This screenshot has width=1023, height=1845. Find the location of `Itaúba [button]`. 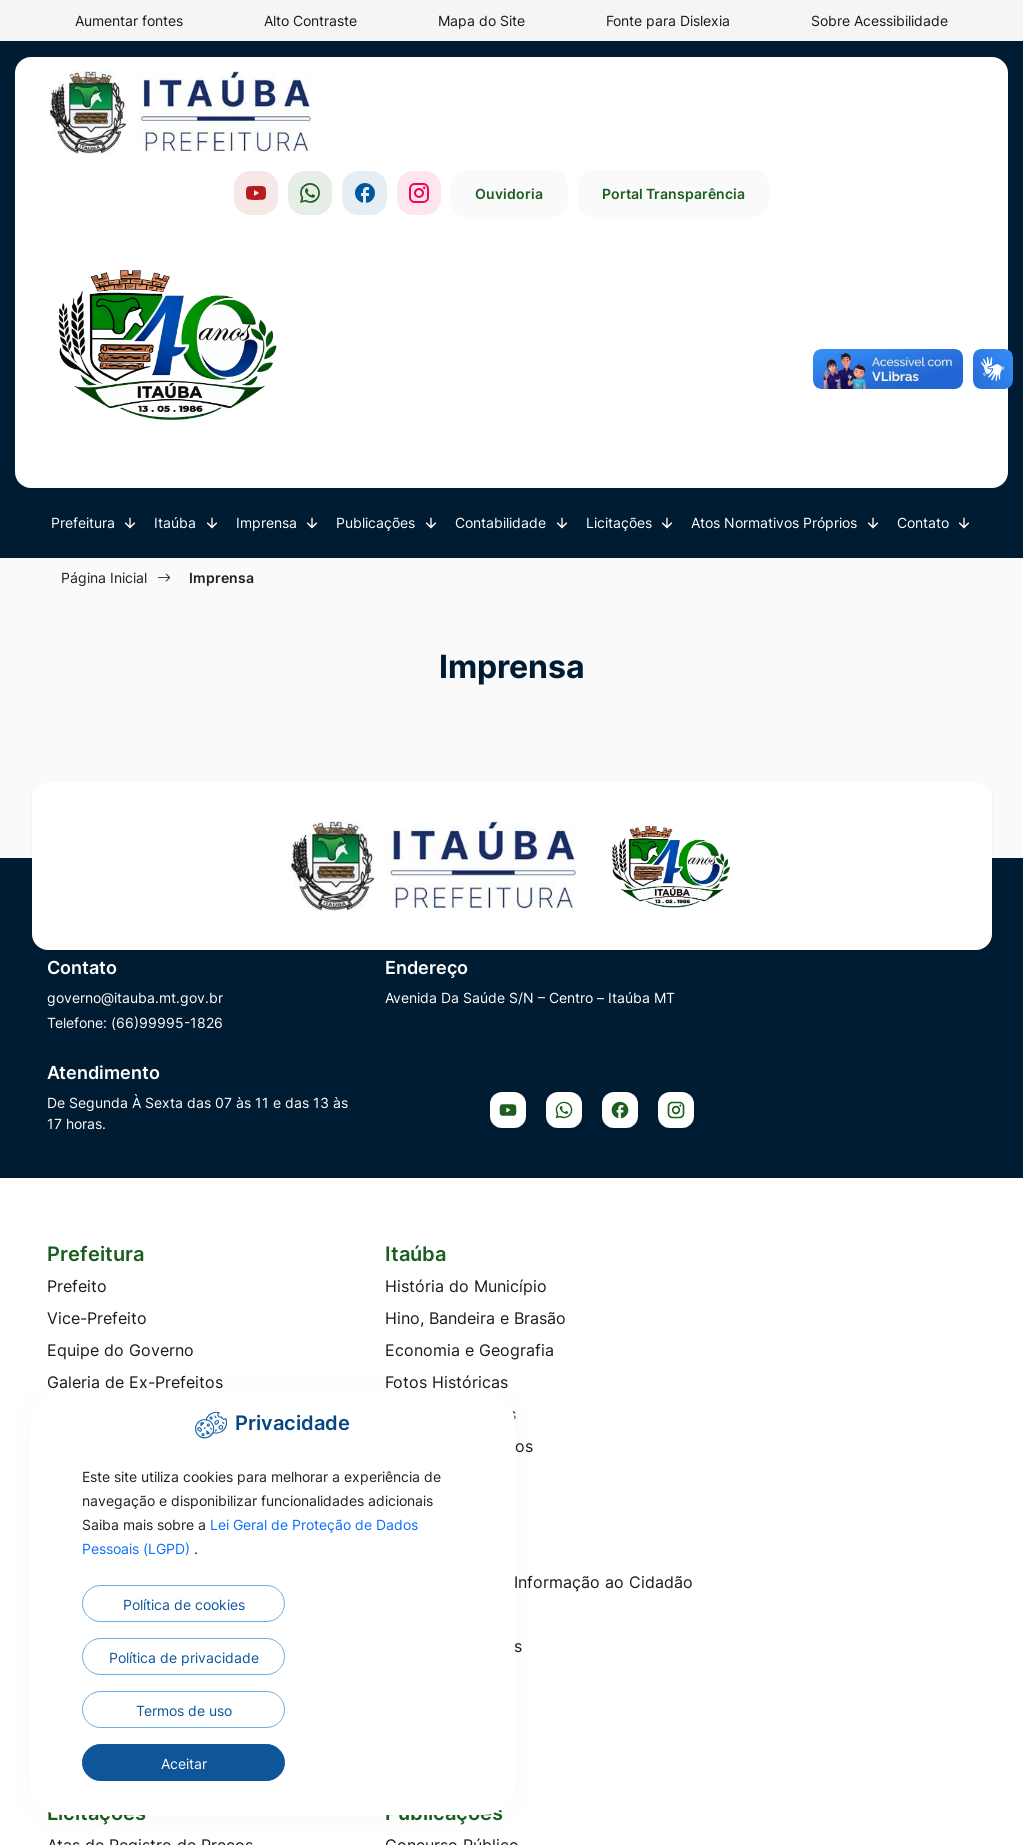

Itaúba [button] is located at coordinates (177, 342).